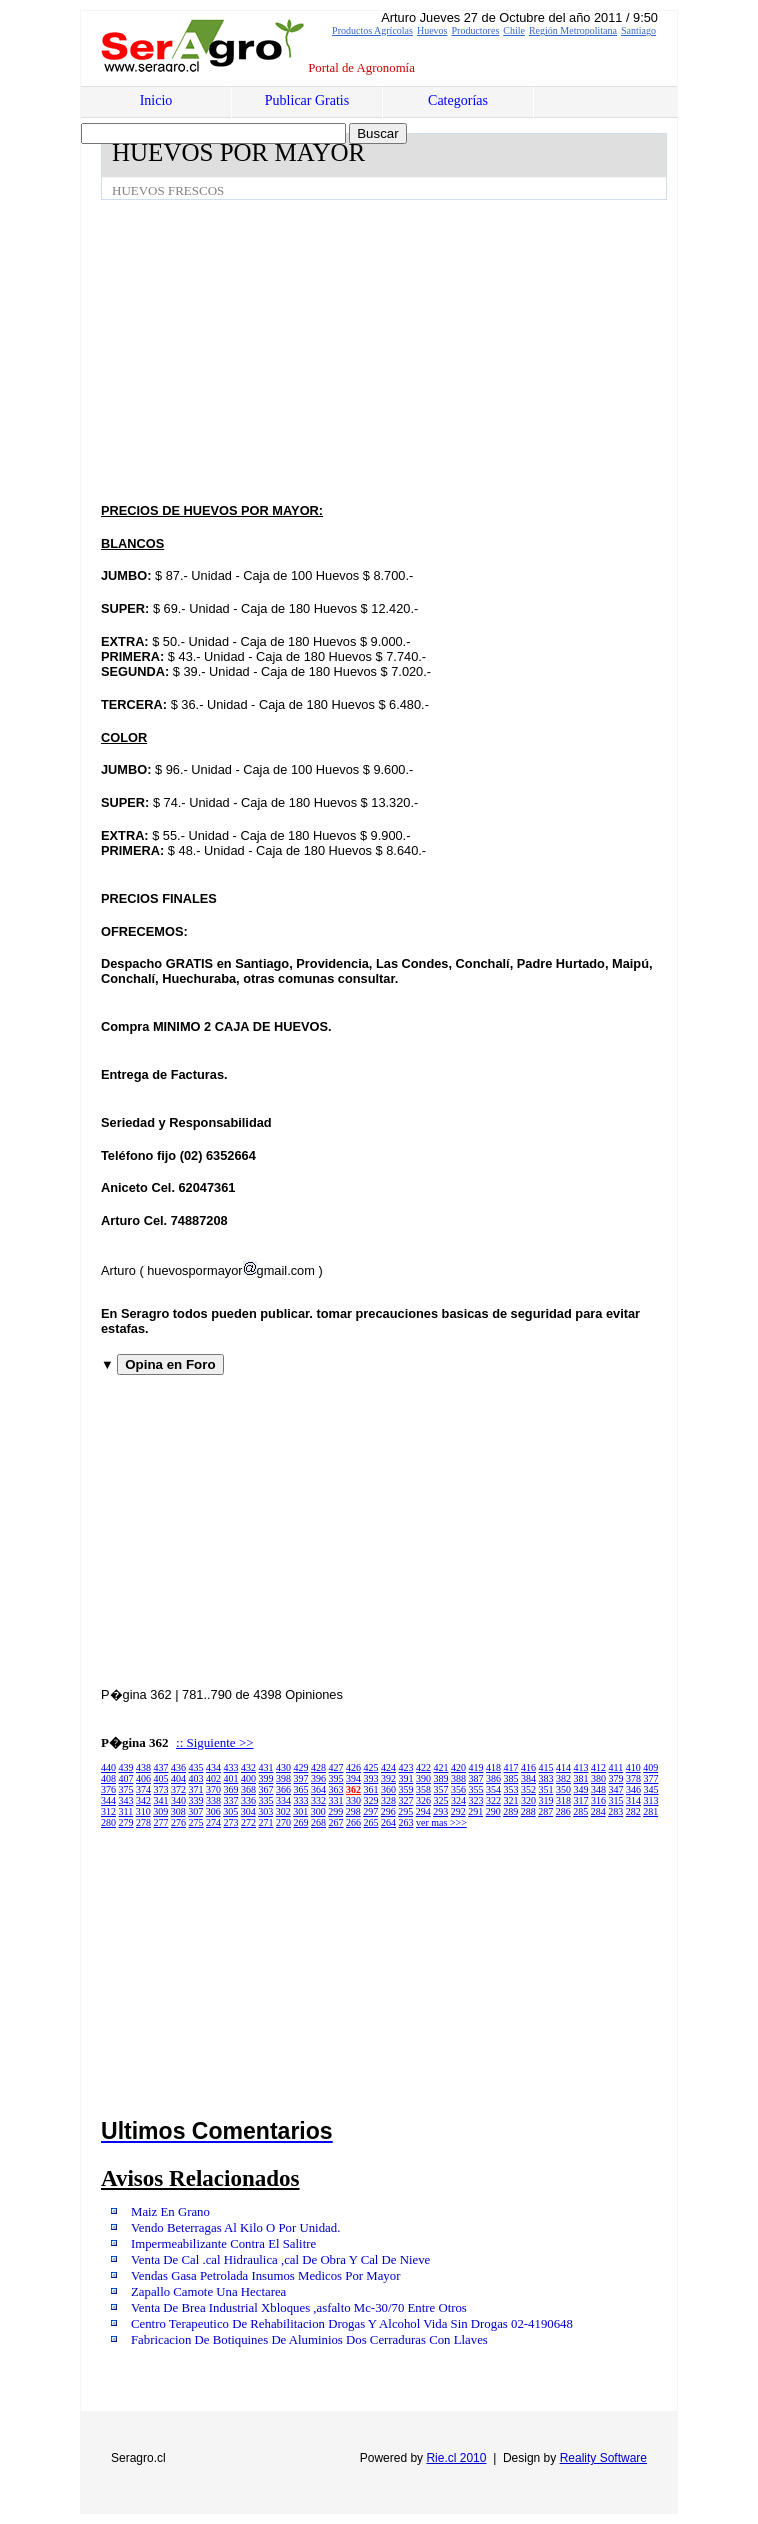  Describe the element at coordinates (336, 1778) in the screenshot. I see `395` at that location.